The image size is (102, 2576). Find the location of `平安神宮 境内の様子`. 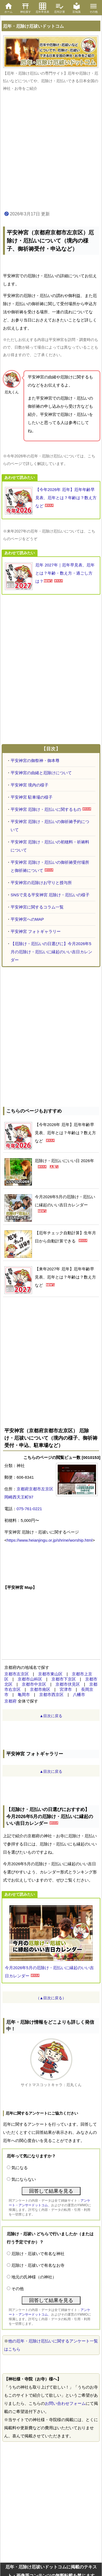

平安神宮 境内の様子 is located at coordinates (29, 785).